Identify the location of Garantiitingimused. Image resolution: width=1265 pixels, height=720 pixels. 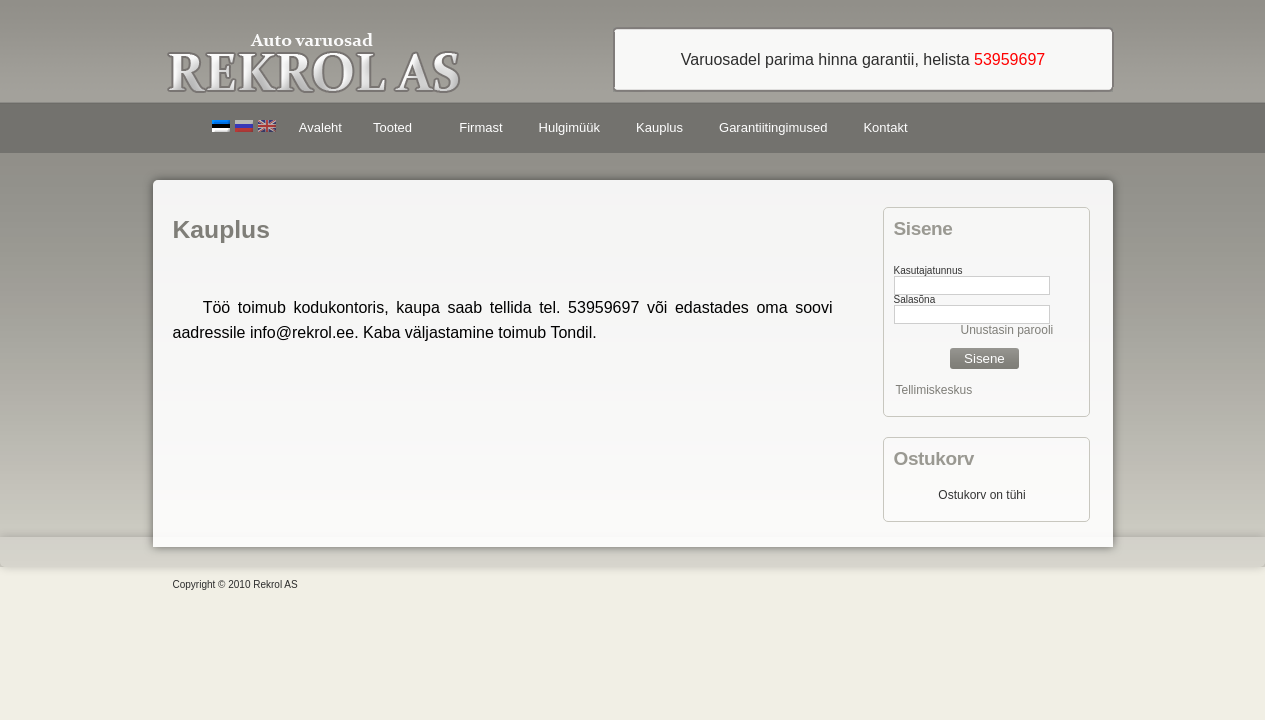
(773, 127).